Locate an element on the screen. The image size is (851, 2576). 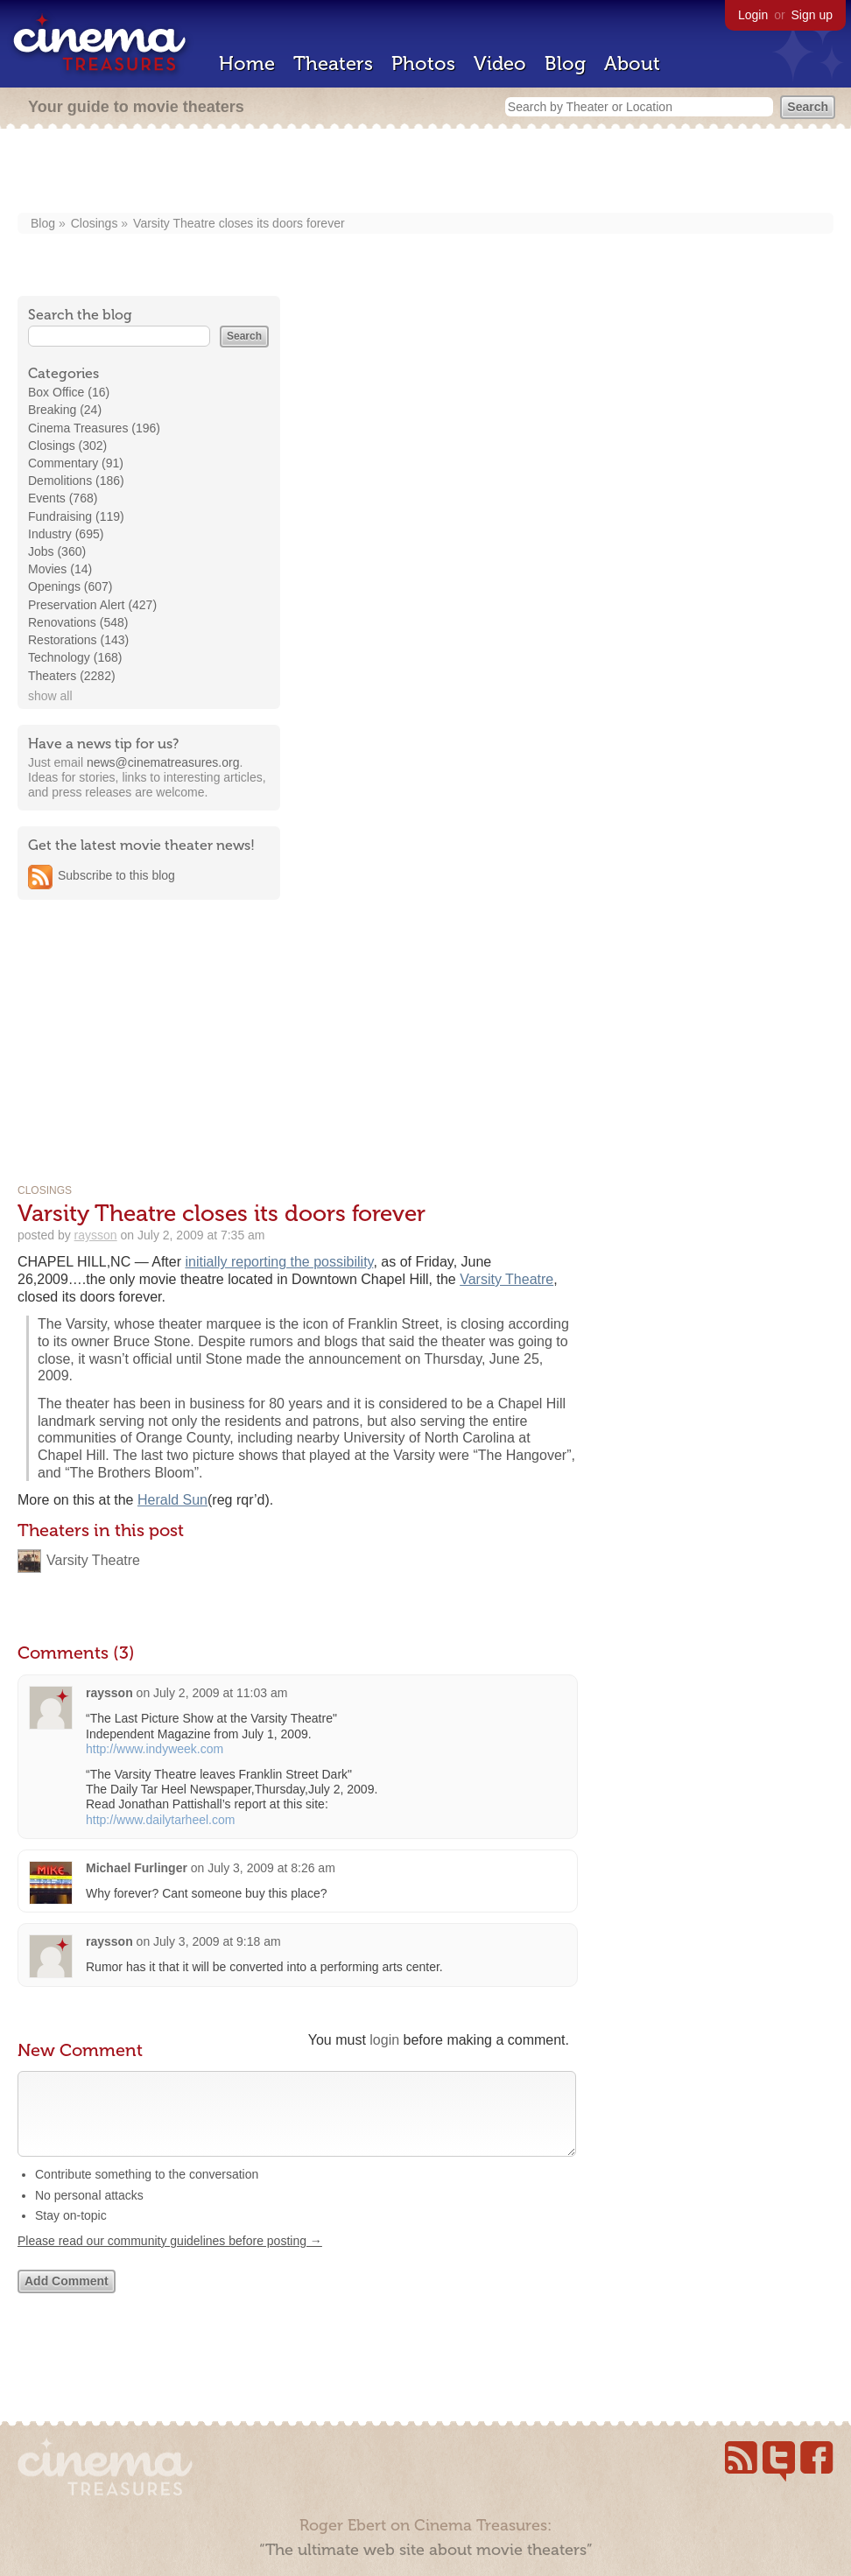
Please read our community guidelines before posting → is located at coordinates (170, 2258).